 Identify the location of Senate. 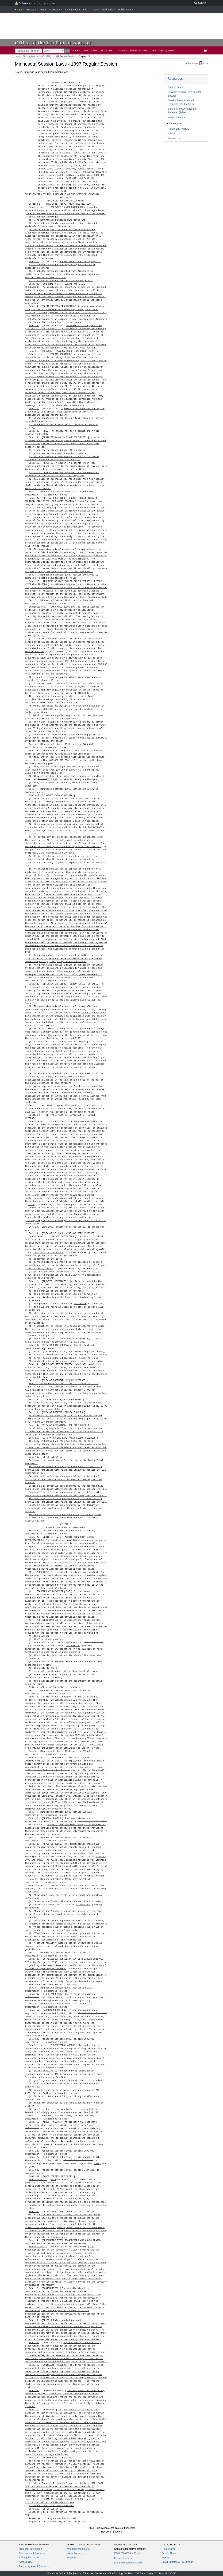
(30, 9).